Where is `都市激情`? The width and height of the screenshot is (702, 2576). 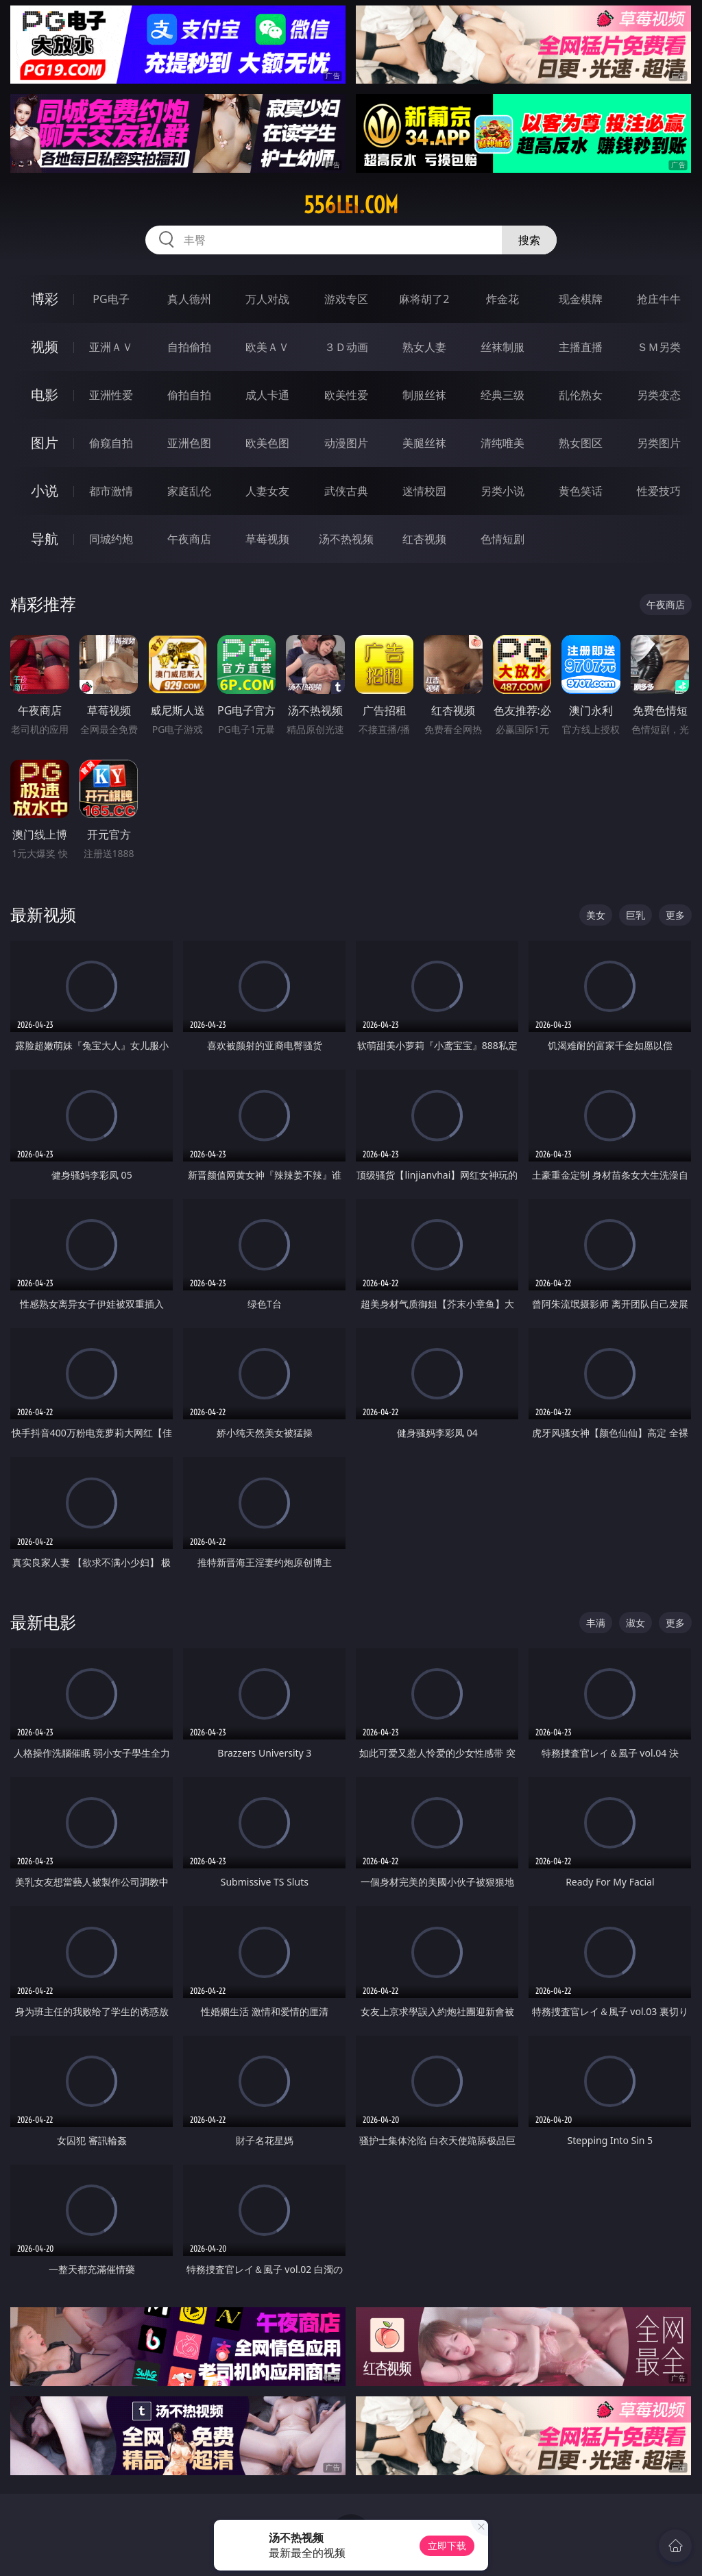
都市激情 is located at coordinates (111, 490).